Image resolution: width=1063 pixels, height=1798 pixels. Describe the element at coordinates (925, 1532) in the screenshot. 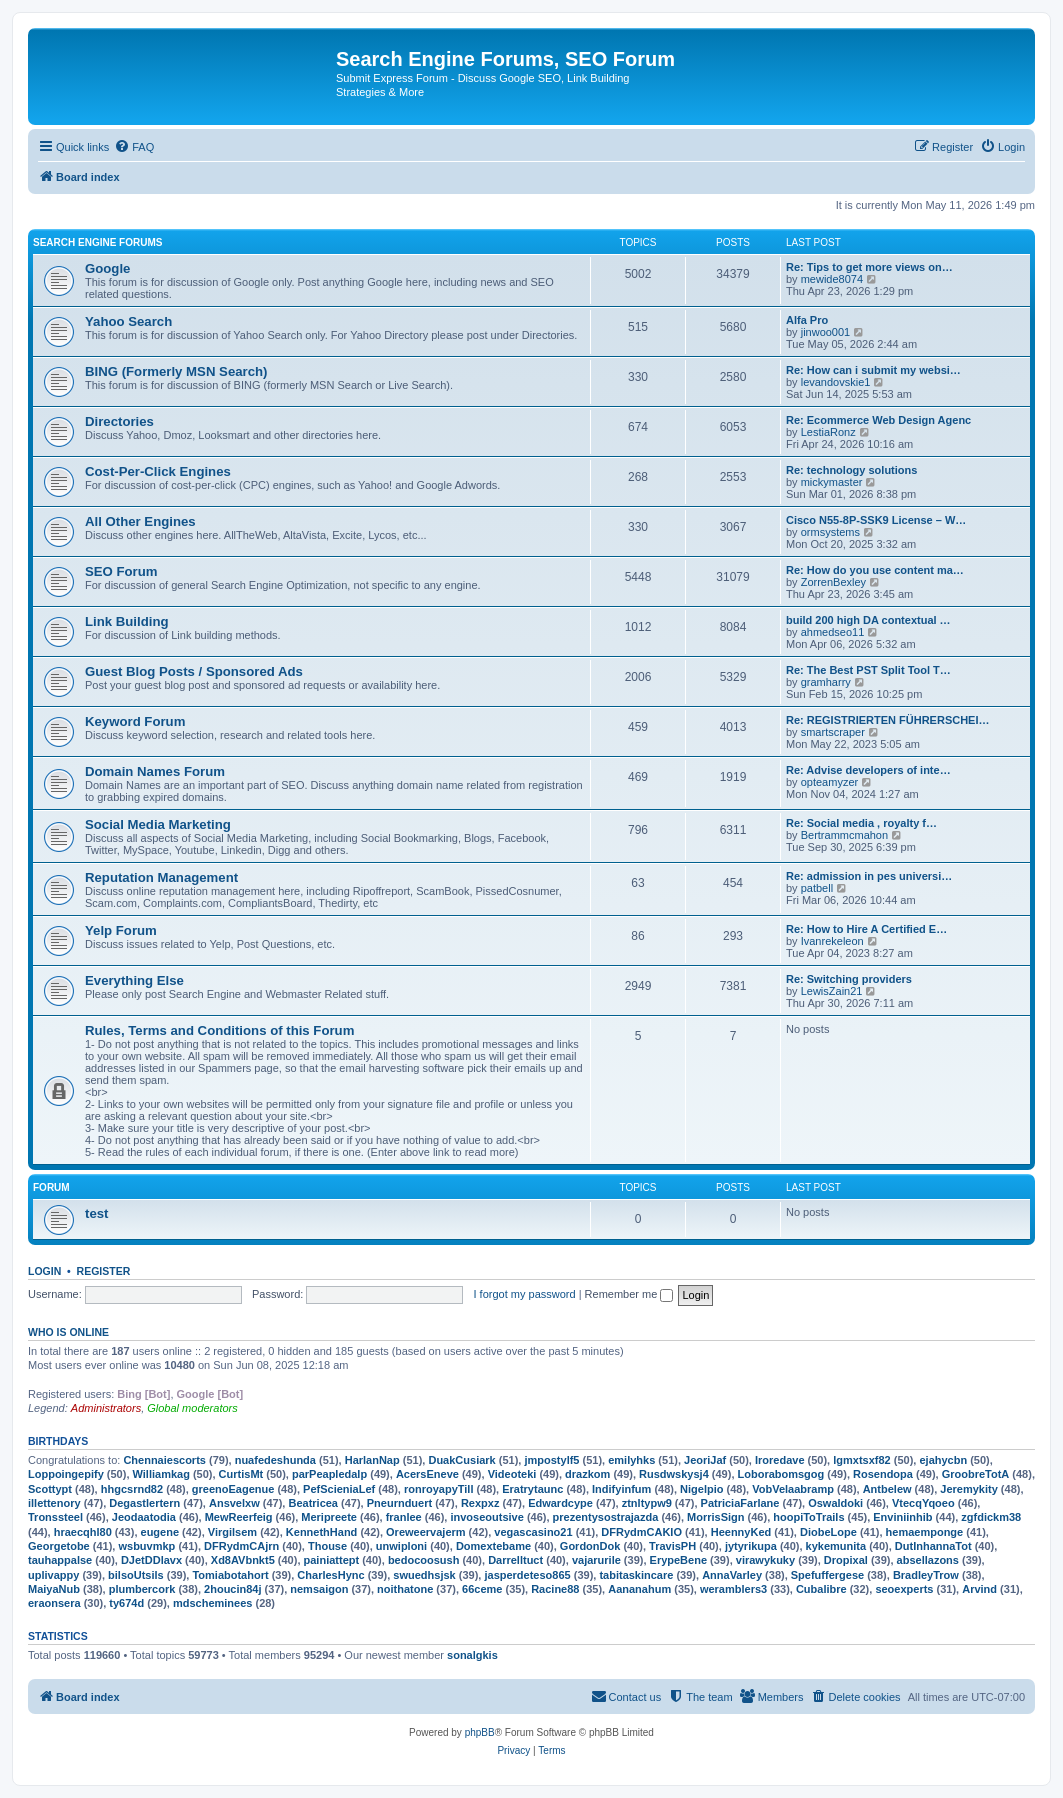

I see `hemaemponge` at that location.